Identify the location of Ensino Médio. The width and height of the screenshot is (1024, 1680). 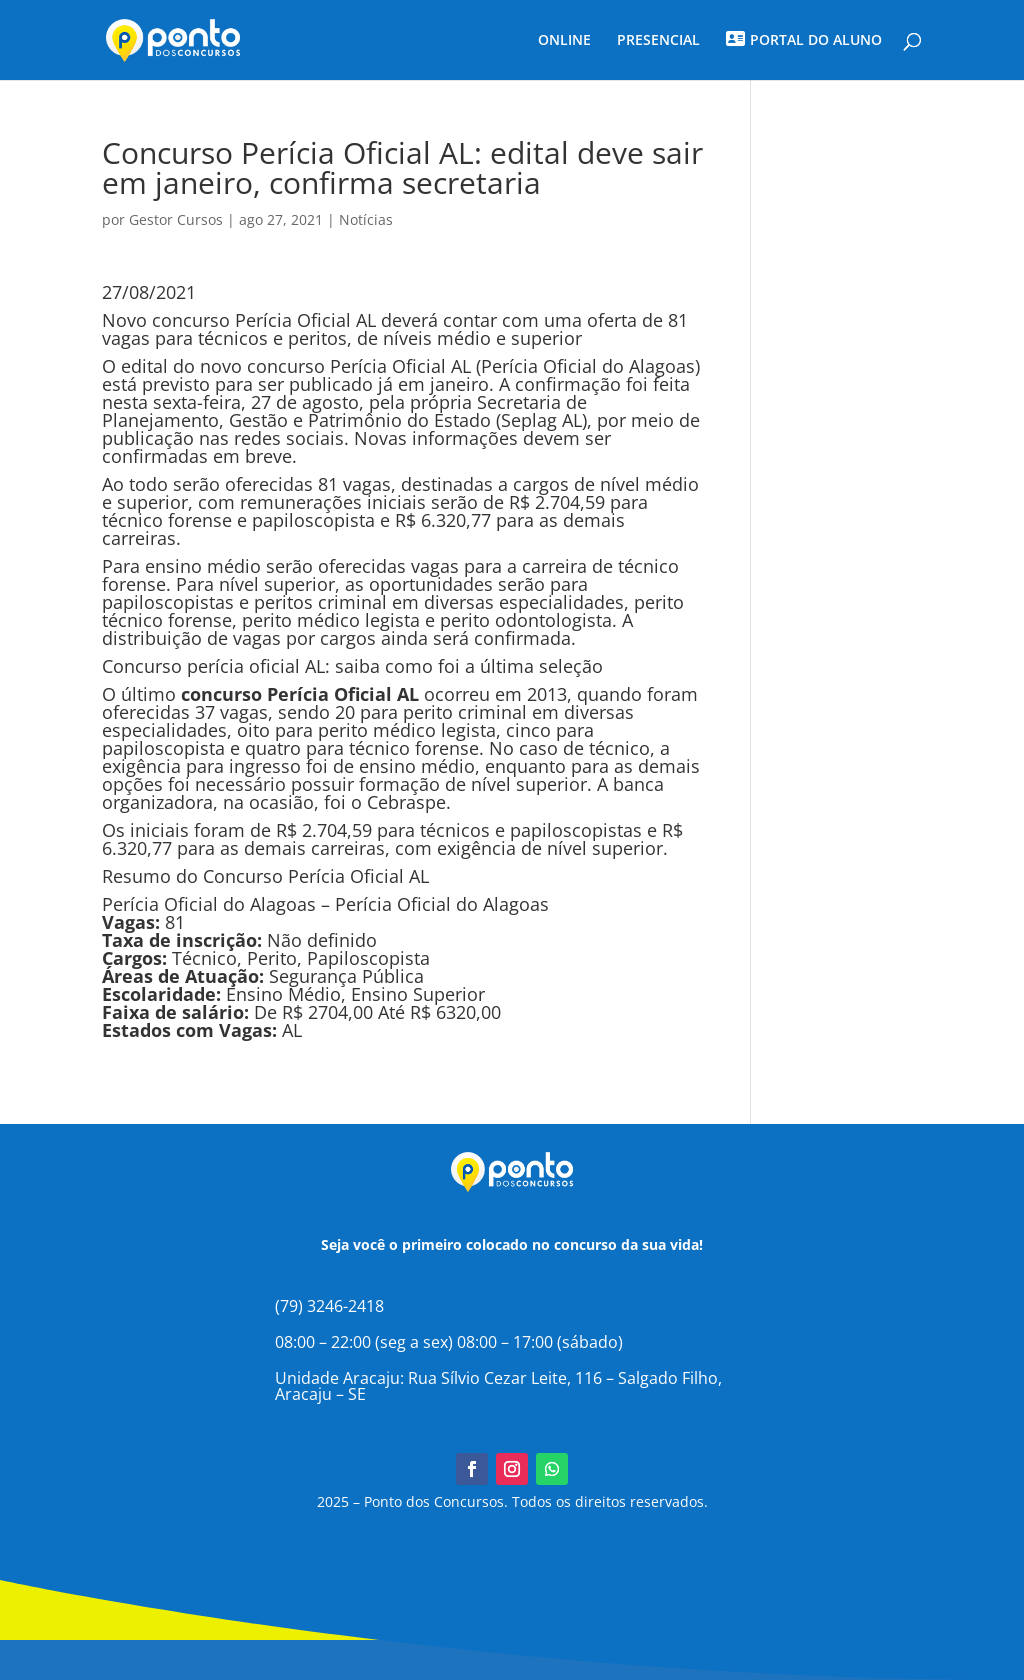
(283, 994).